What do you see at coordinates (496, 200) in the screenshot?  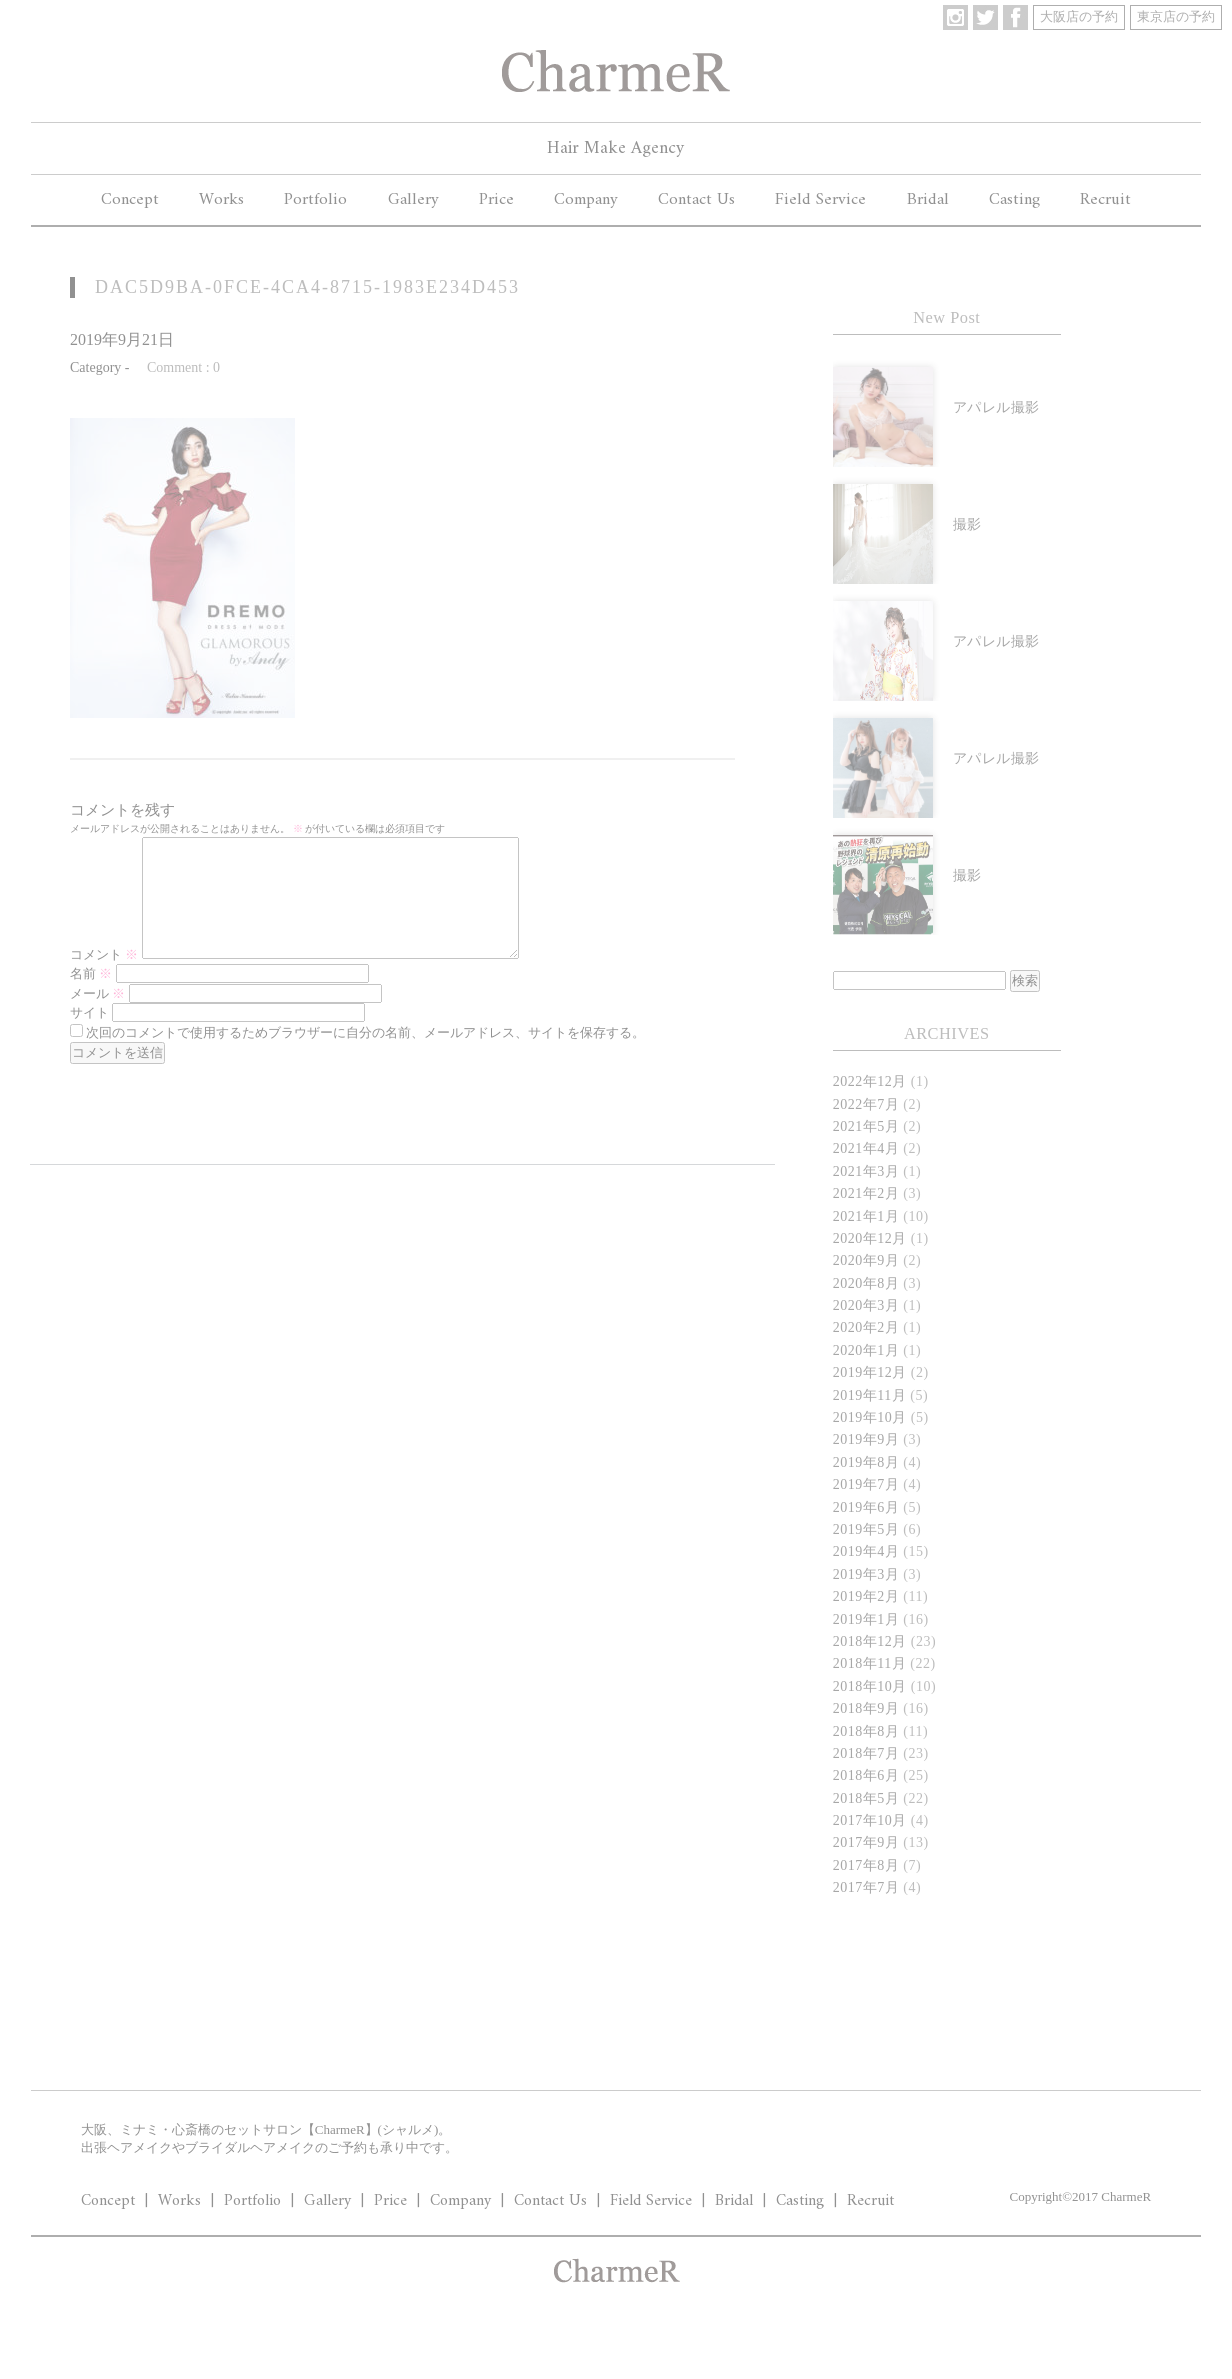 I see `Price` at bounding box center [496, 200].